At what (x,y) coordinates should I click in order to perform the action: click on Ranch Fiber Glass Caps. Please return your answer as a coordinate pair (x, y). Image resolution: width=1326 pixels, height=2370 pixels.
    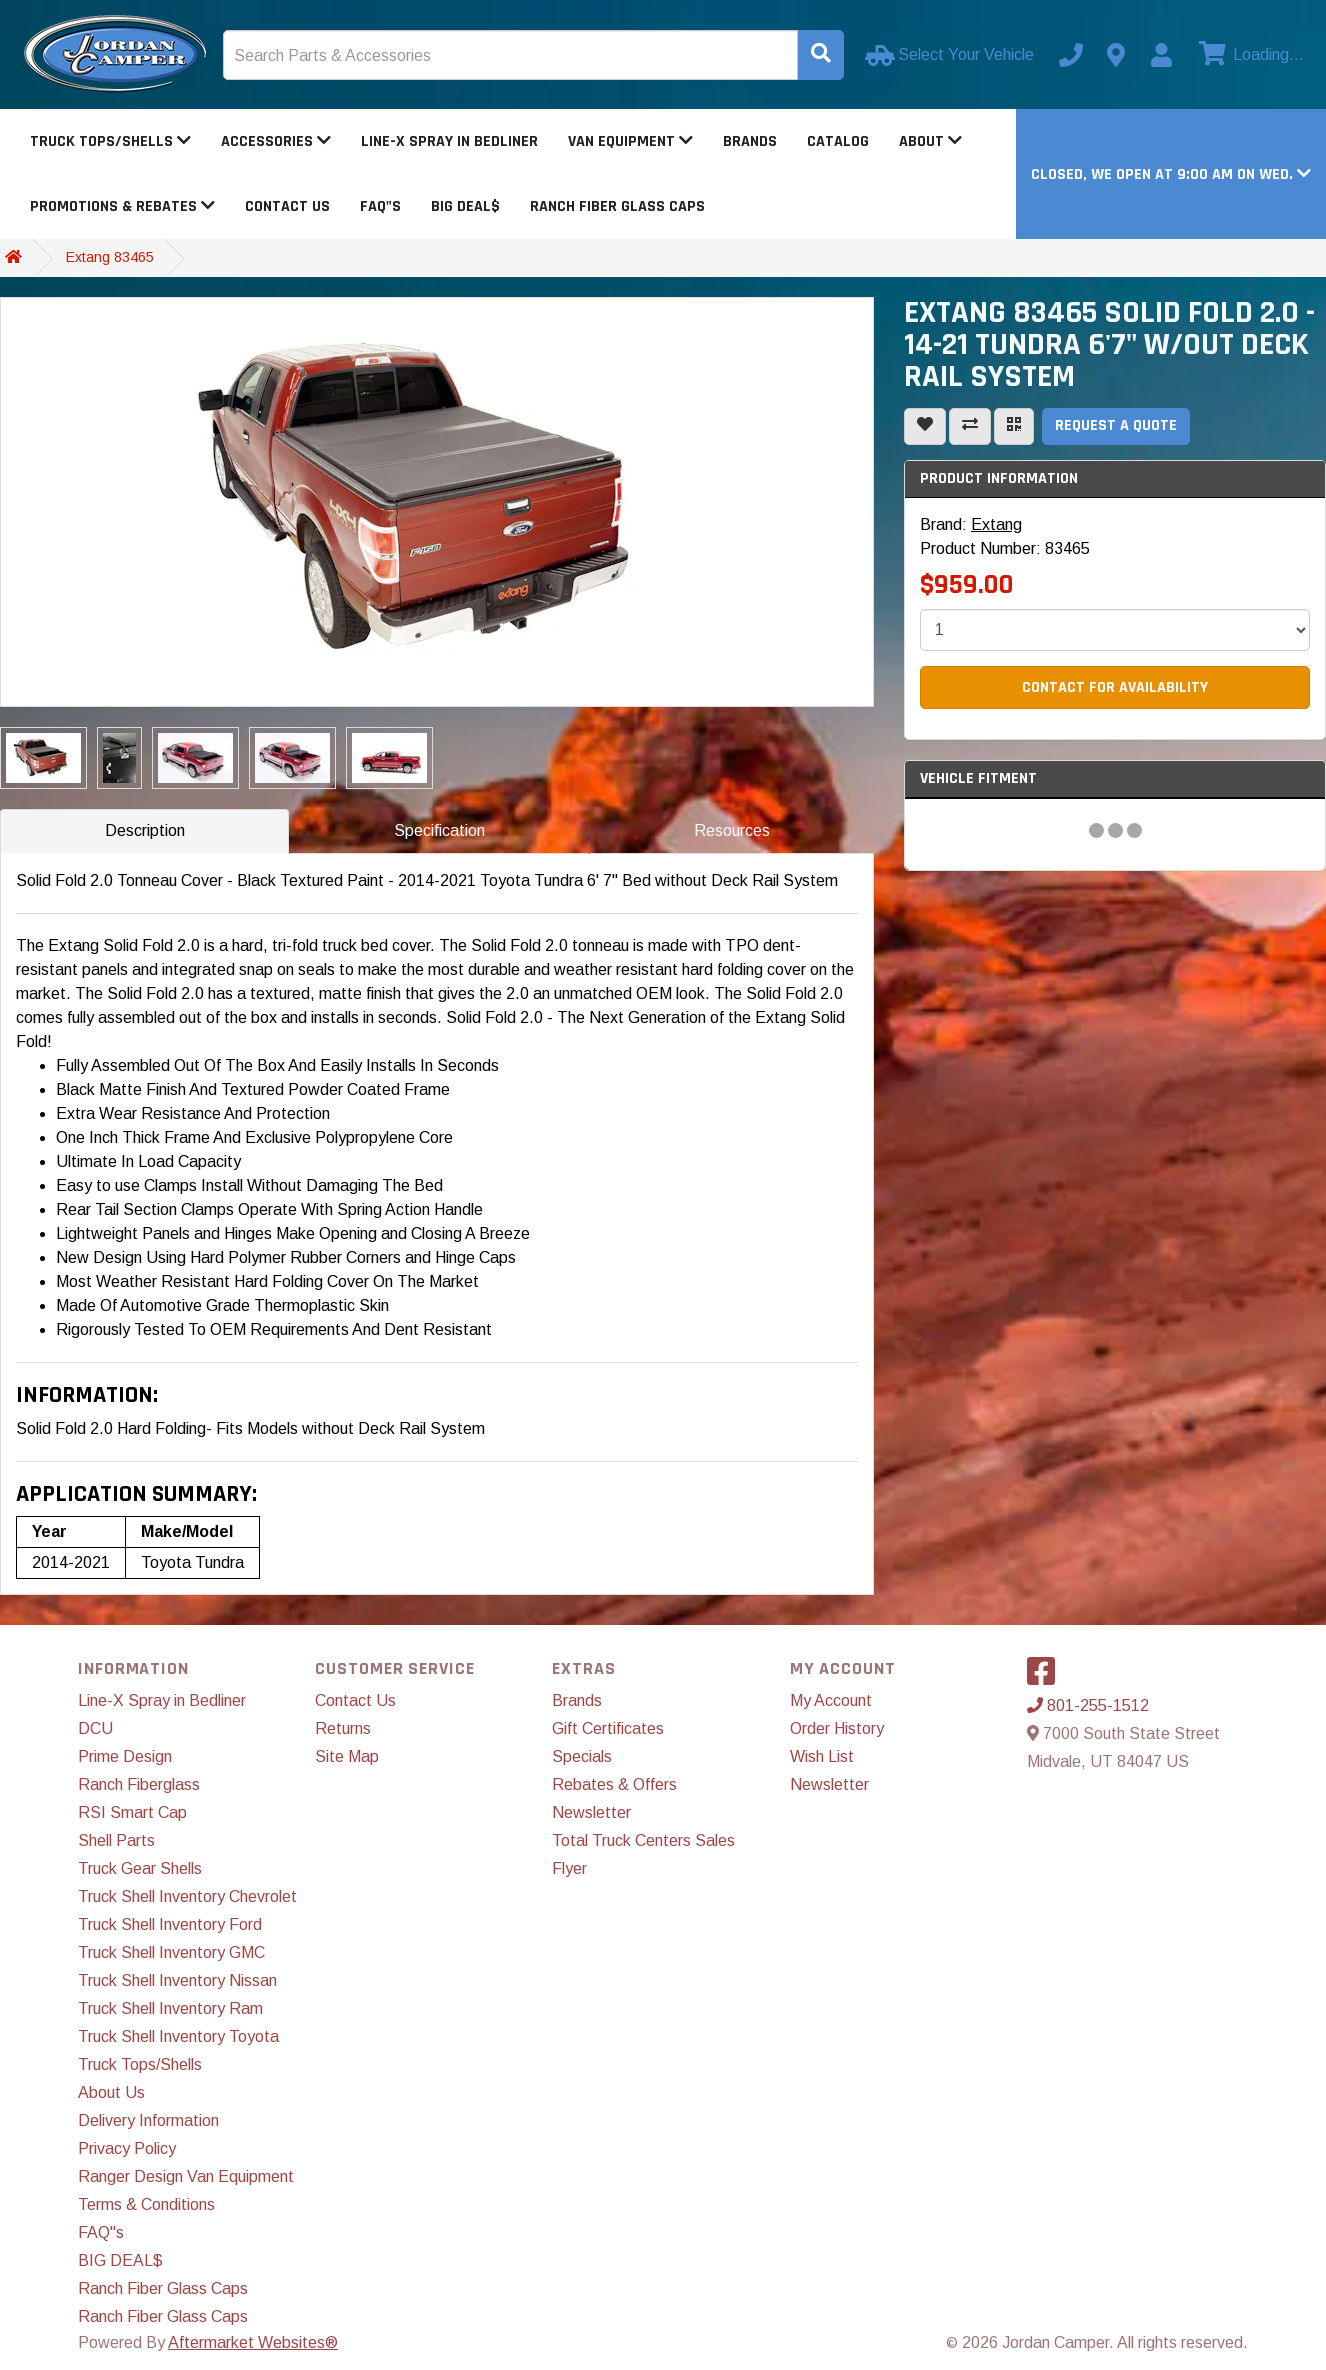
    Looking at the image, I should click on (617, 206).